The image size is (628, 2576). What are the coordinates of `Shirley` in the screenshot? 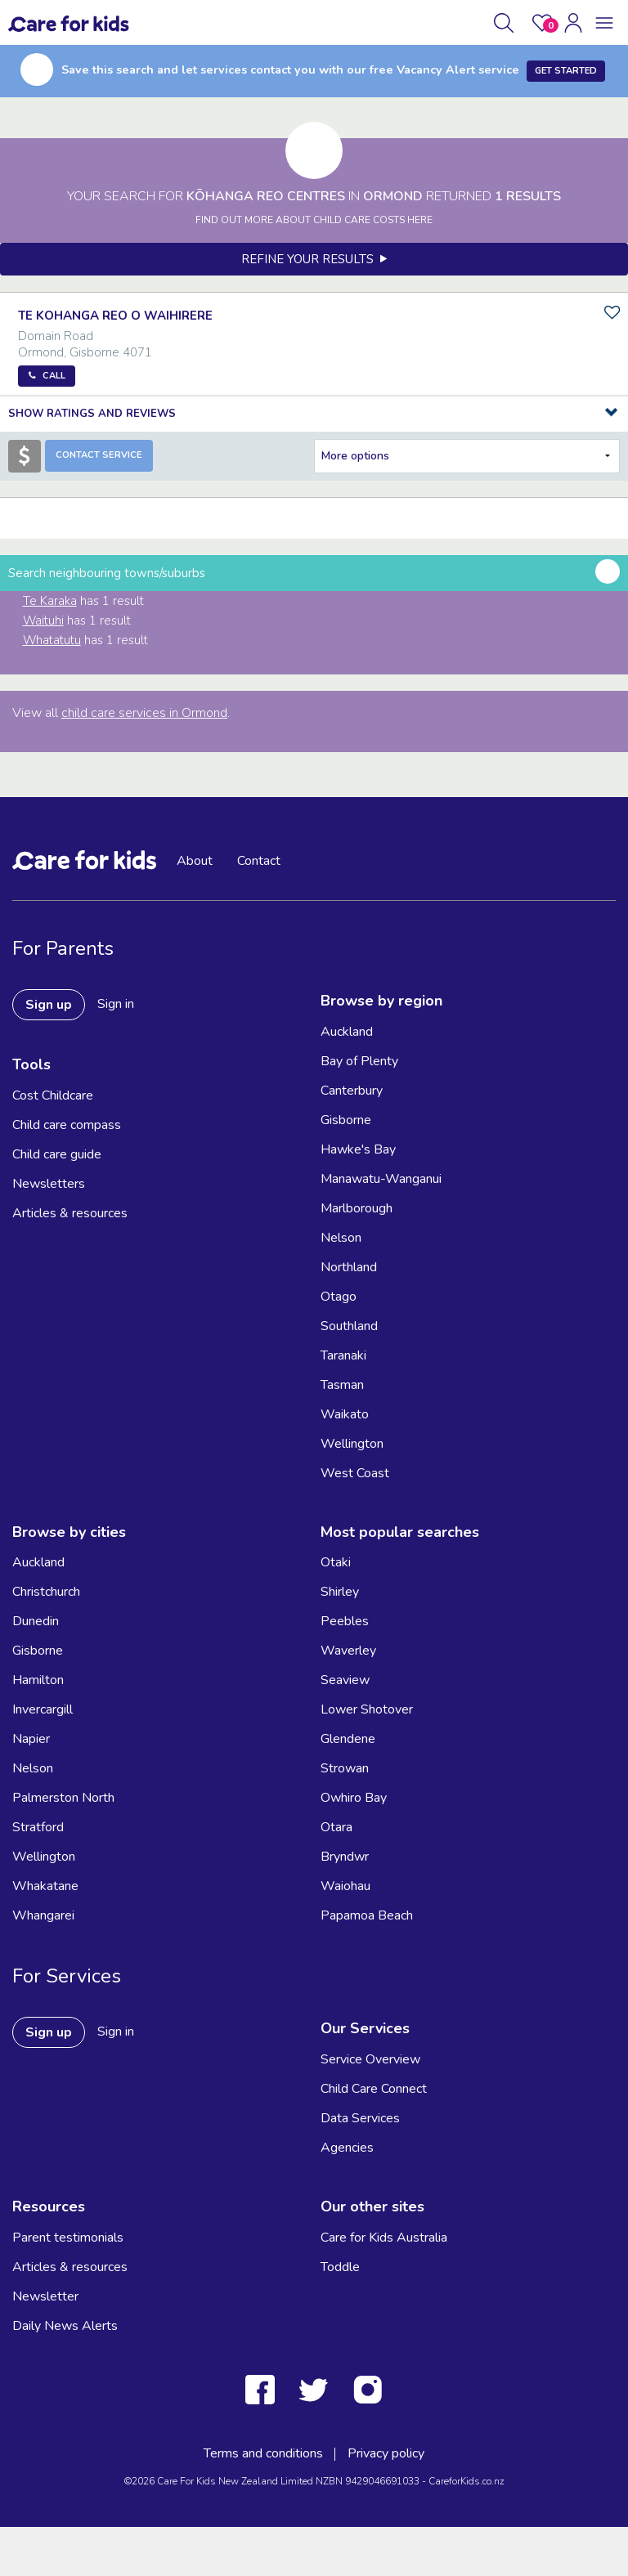 It's located at (340, 1592).